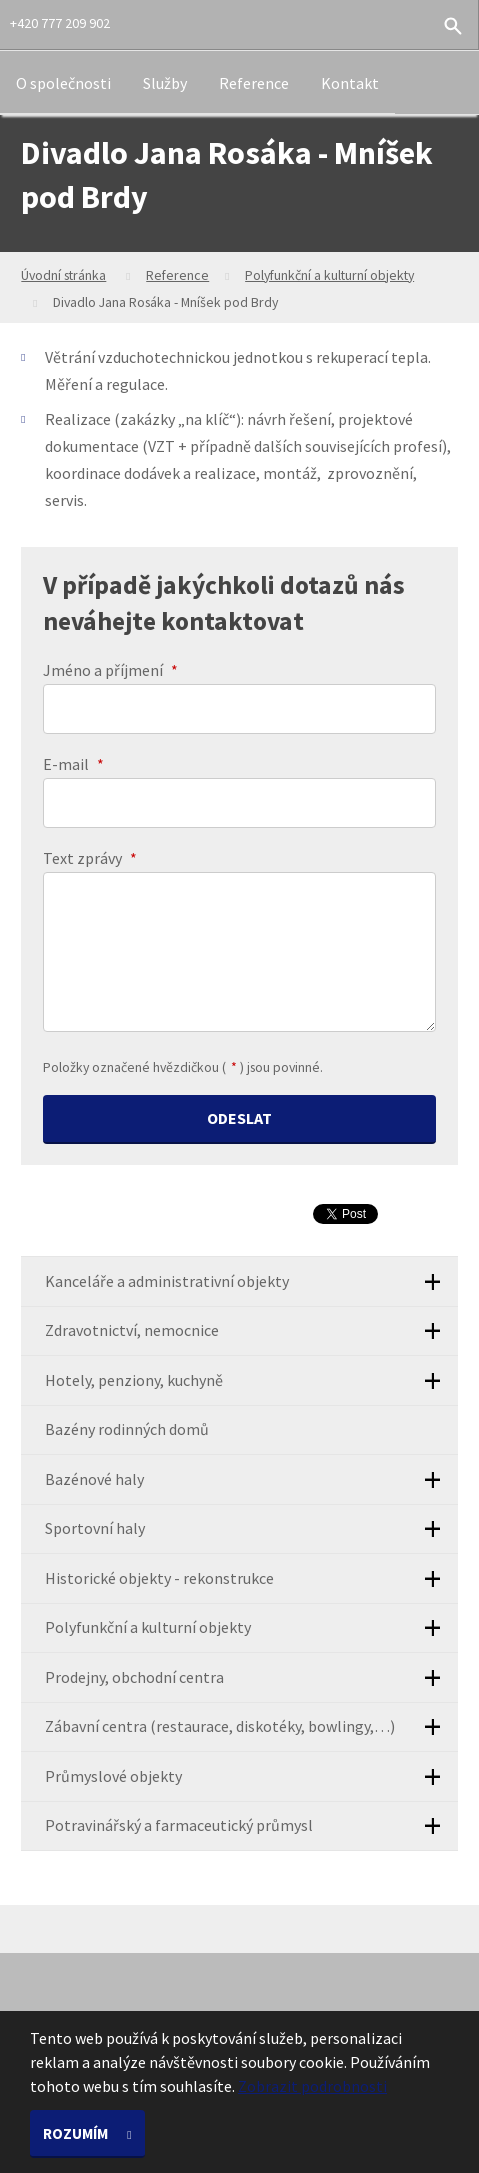 The width and height of the screenshot is (479, 2173). Describe the element at coordinates (110, 670) in the screenshot. I see `Jméno a příjmení` at that location.